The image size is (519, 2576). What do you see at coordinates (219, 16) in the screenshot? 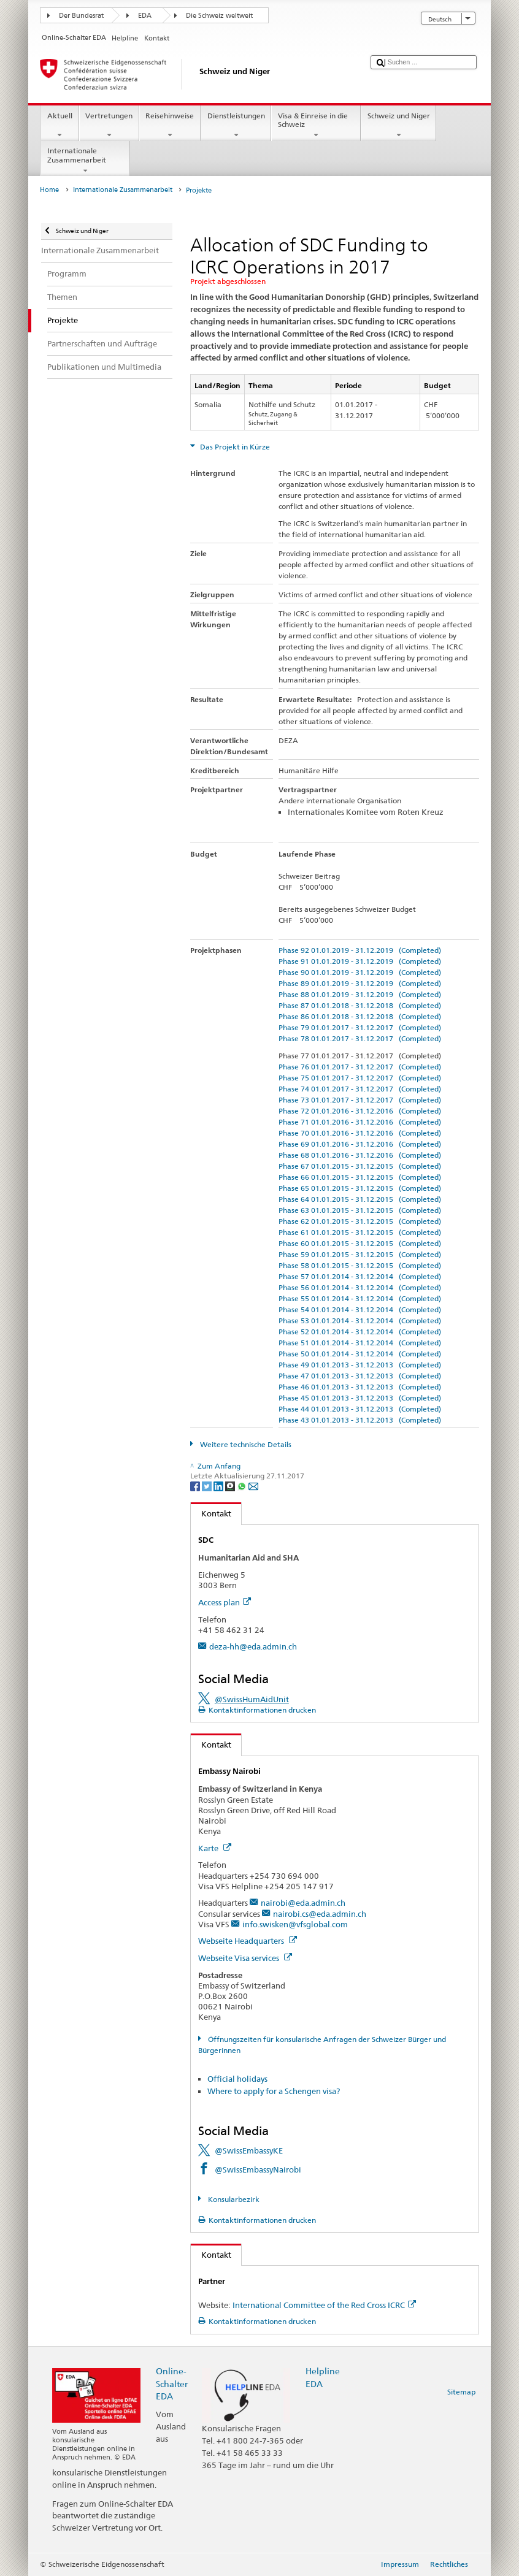
I see `Die Schweiz weltweit` at bounding box center [219, 16].